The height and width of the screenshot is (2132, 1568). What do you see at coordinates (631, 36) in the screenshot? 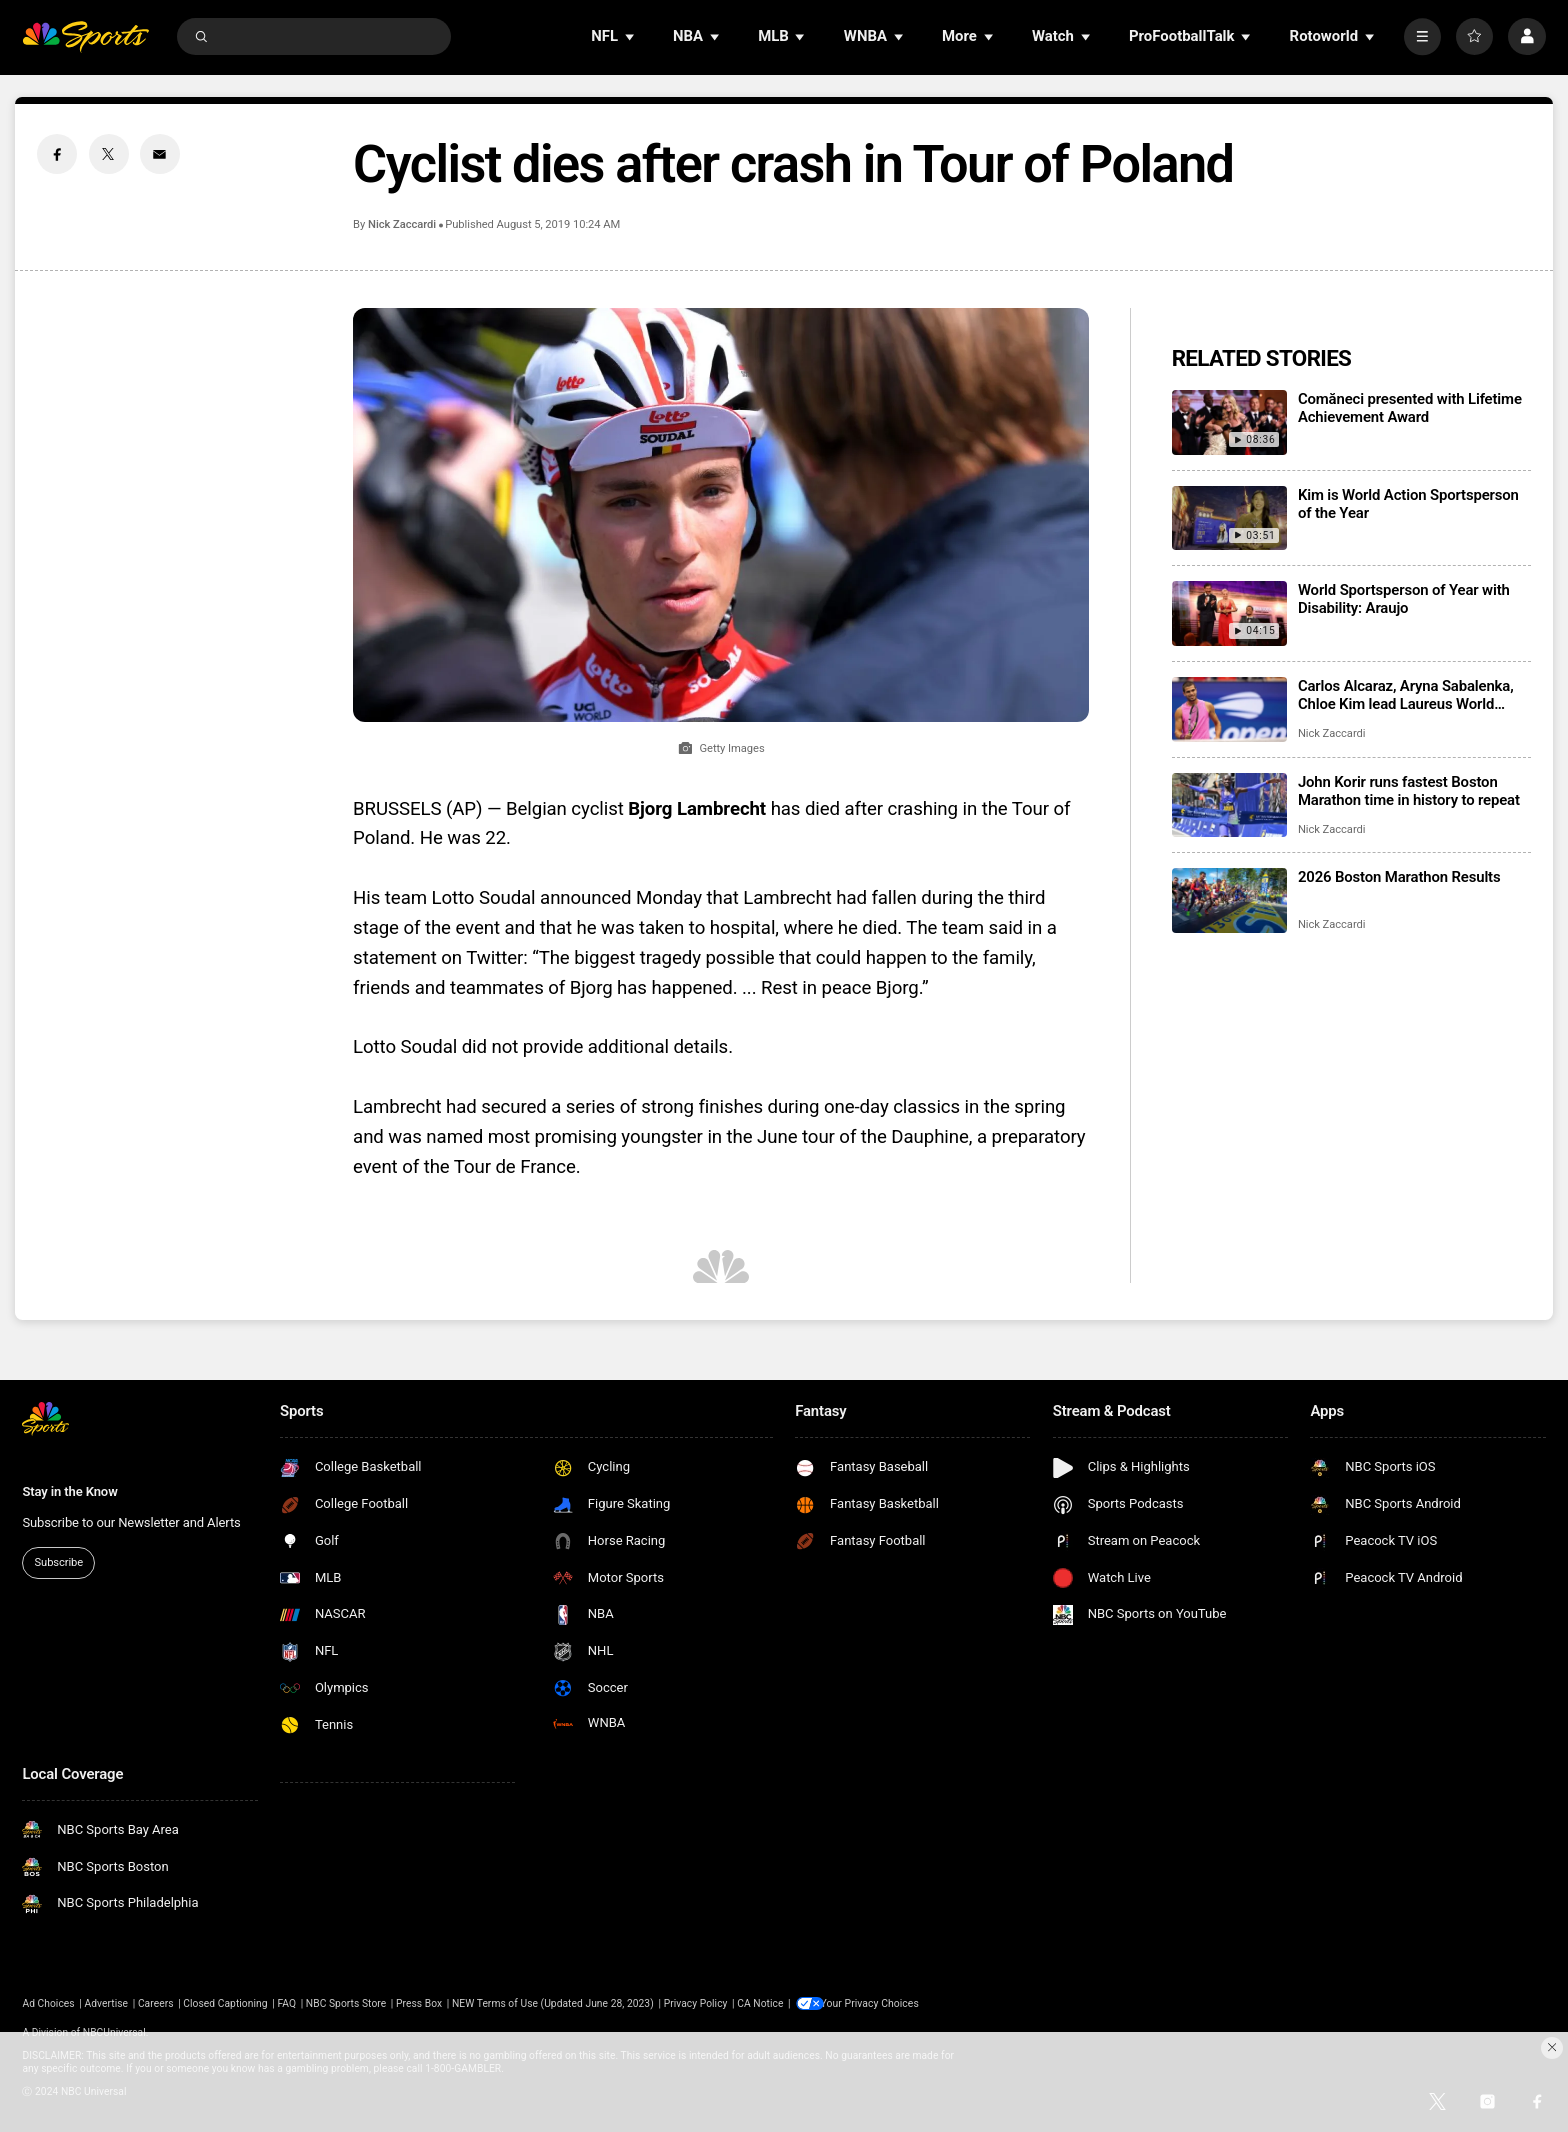
I see `[Open Sub Navigation]` at bounding box center [631, 36].